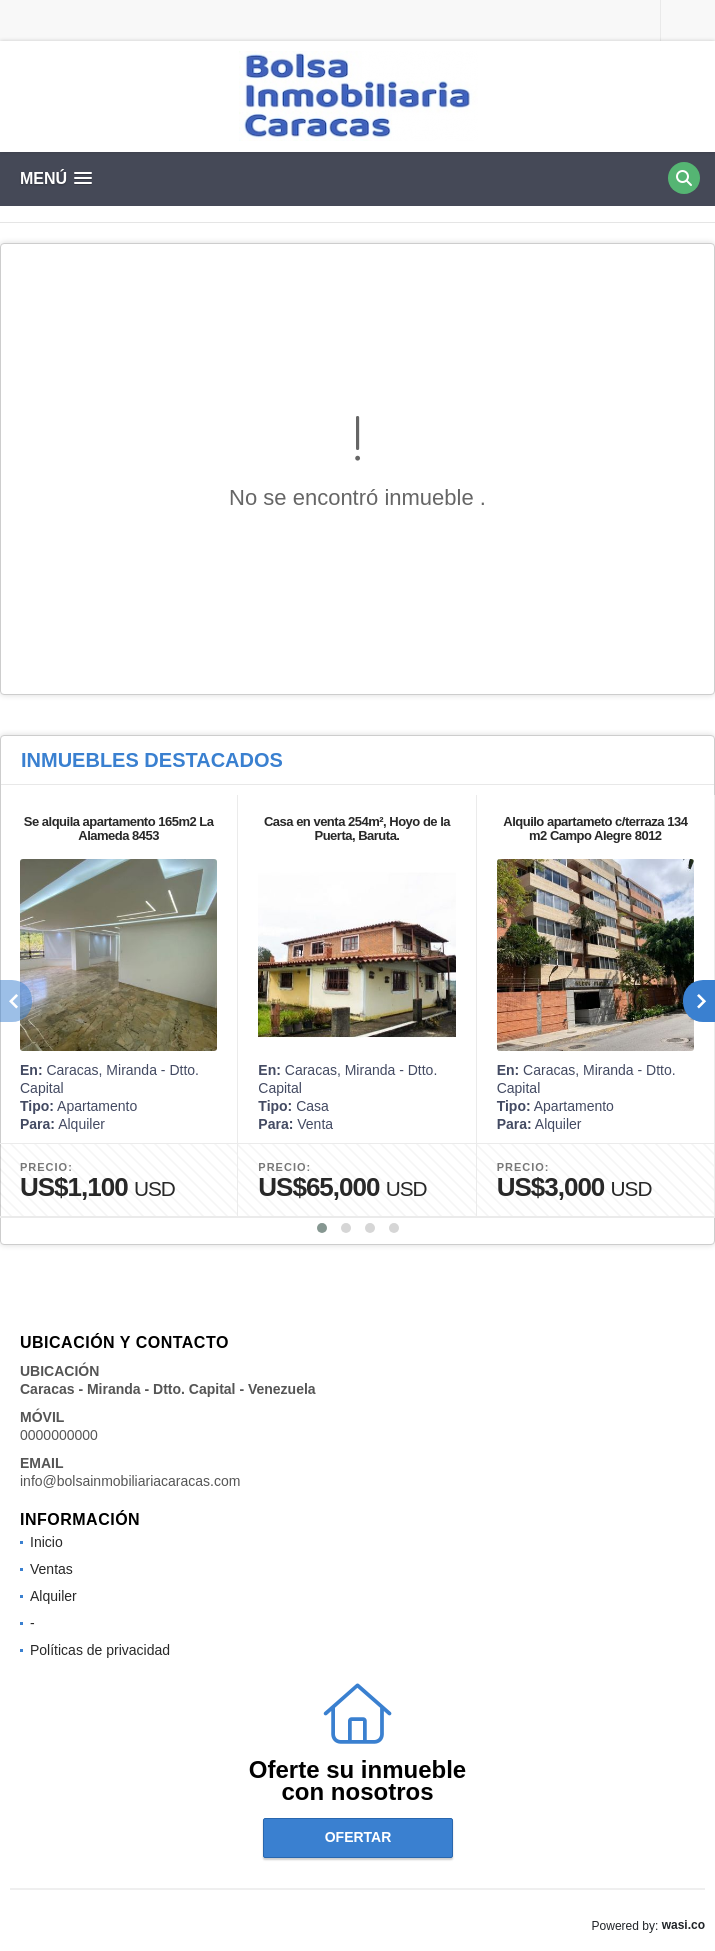 This screenshot has width=715, height=1951. What do you see at coordinates (59, 1435) in the screenshot?
I see `0000000000` at bounding box center [59, 1435].